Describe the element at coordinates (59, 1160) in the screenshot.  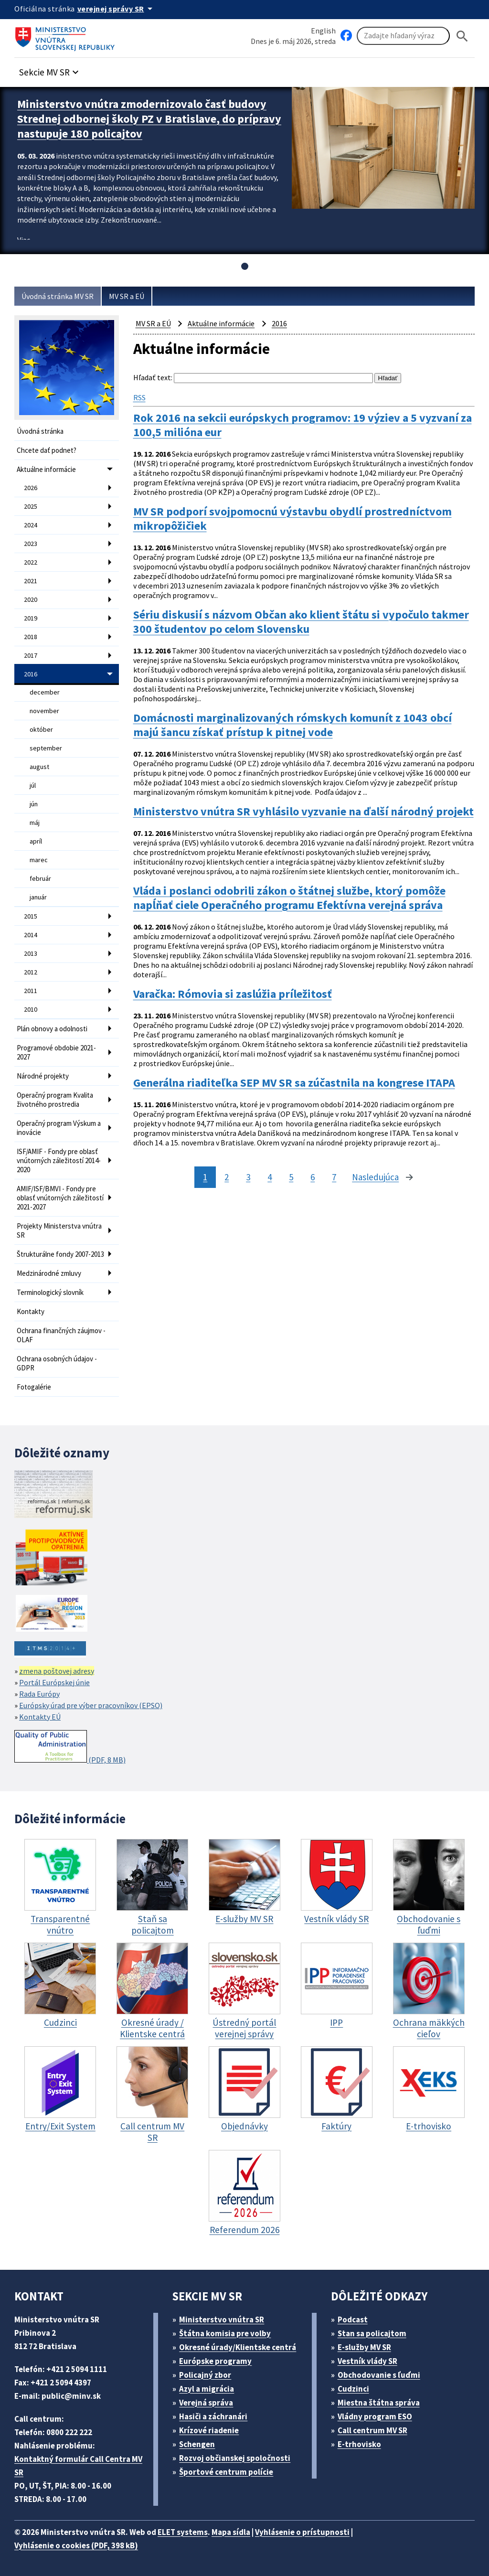
I see `ISF/AMIF - Fondy pre oblasť vnútorných záležitostí 2014-2020` at that location.